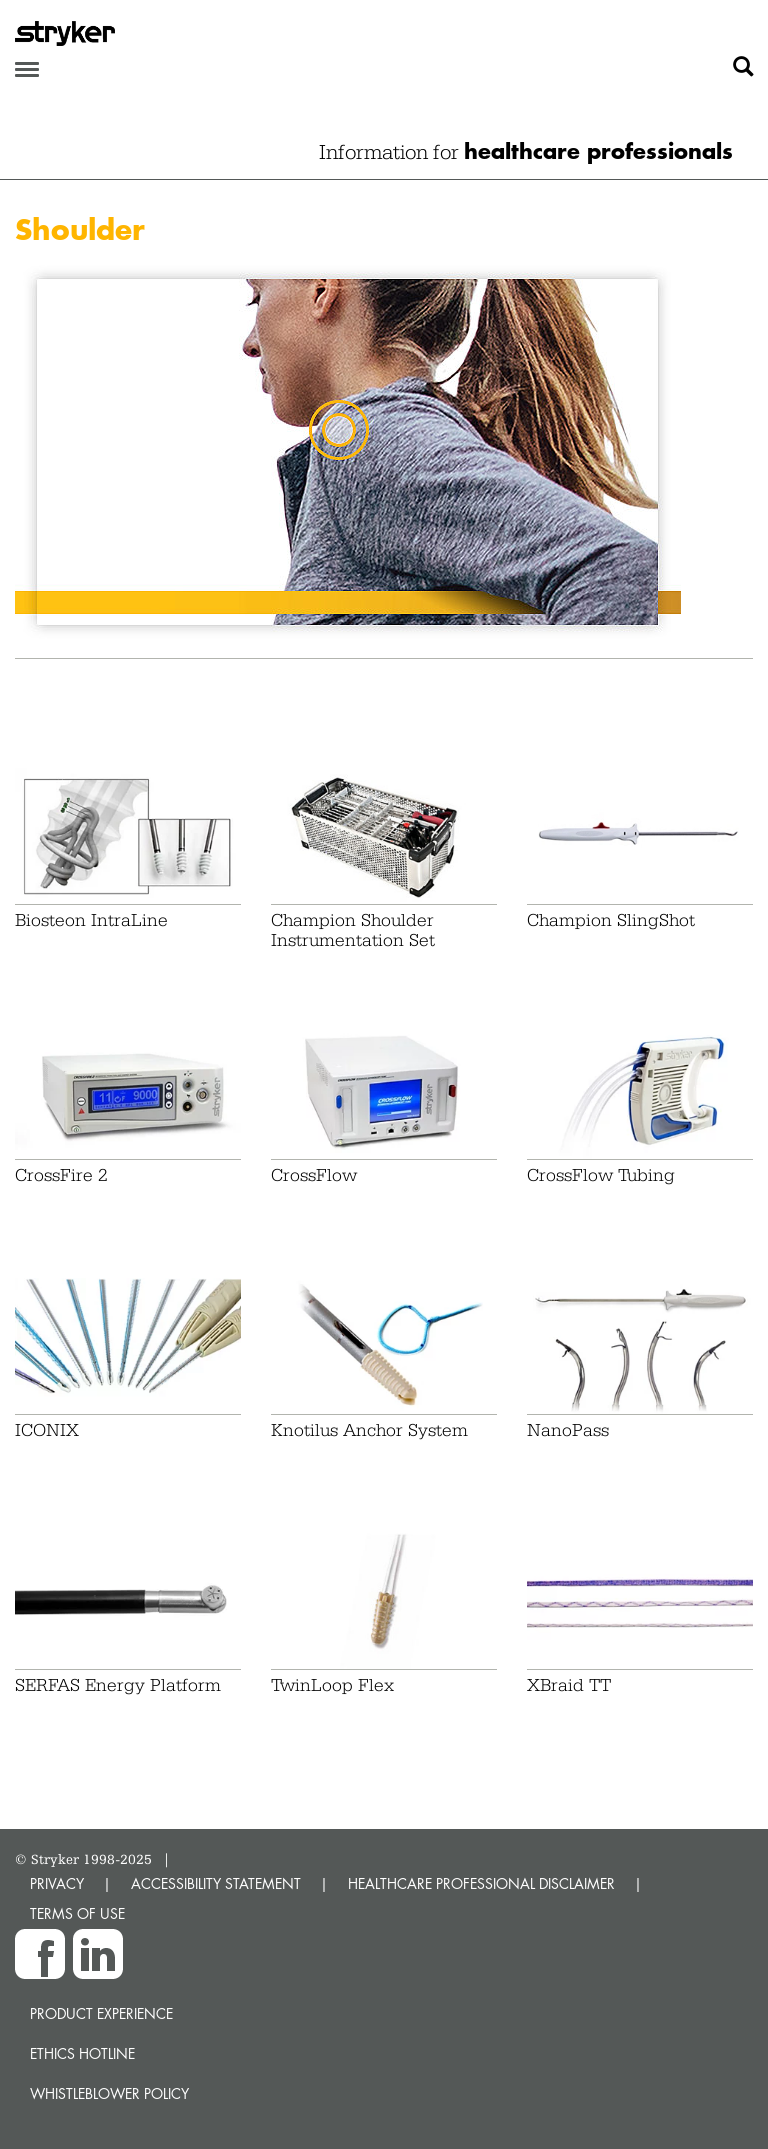 This screenshot has width=768, height=2149. What do you see at coordinates (101, 2013) in the screenshot?
I see `Product experience` at bounding box center [101, 2013].